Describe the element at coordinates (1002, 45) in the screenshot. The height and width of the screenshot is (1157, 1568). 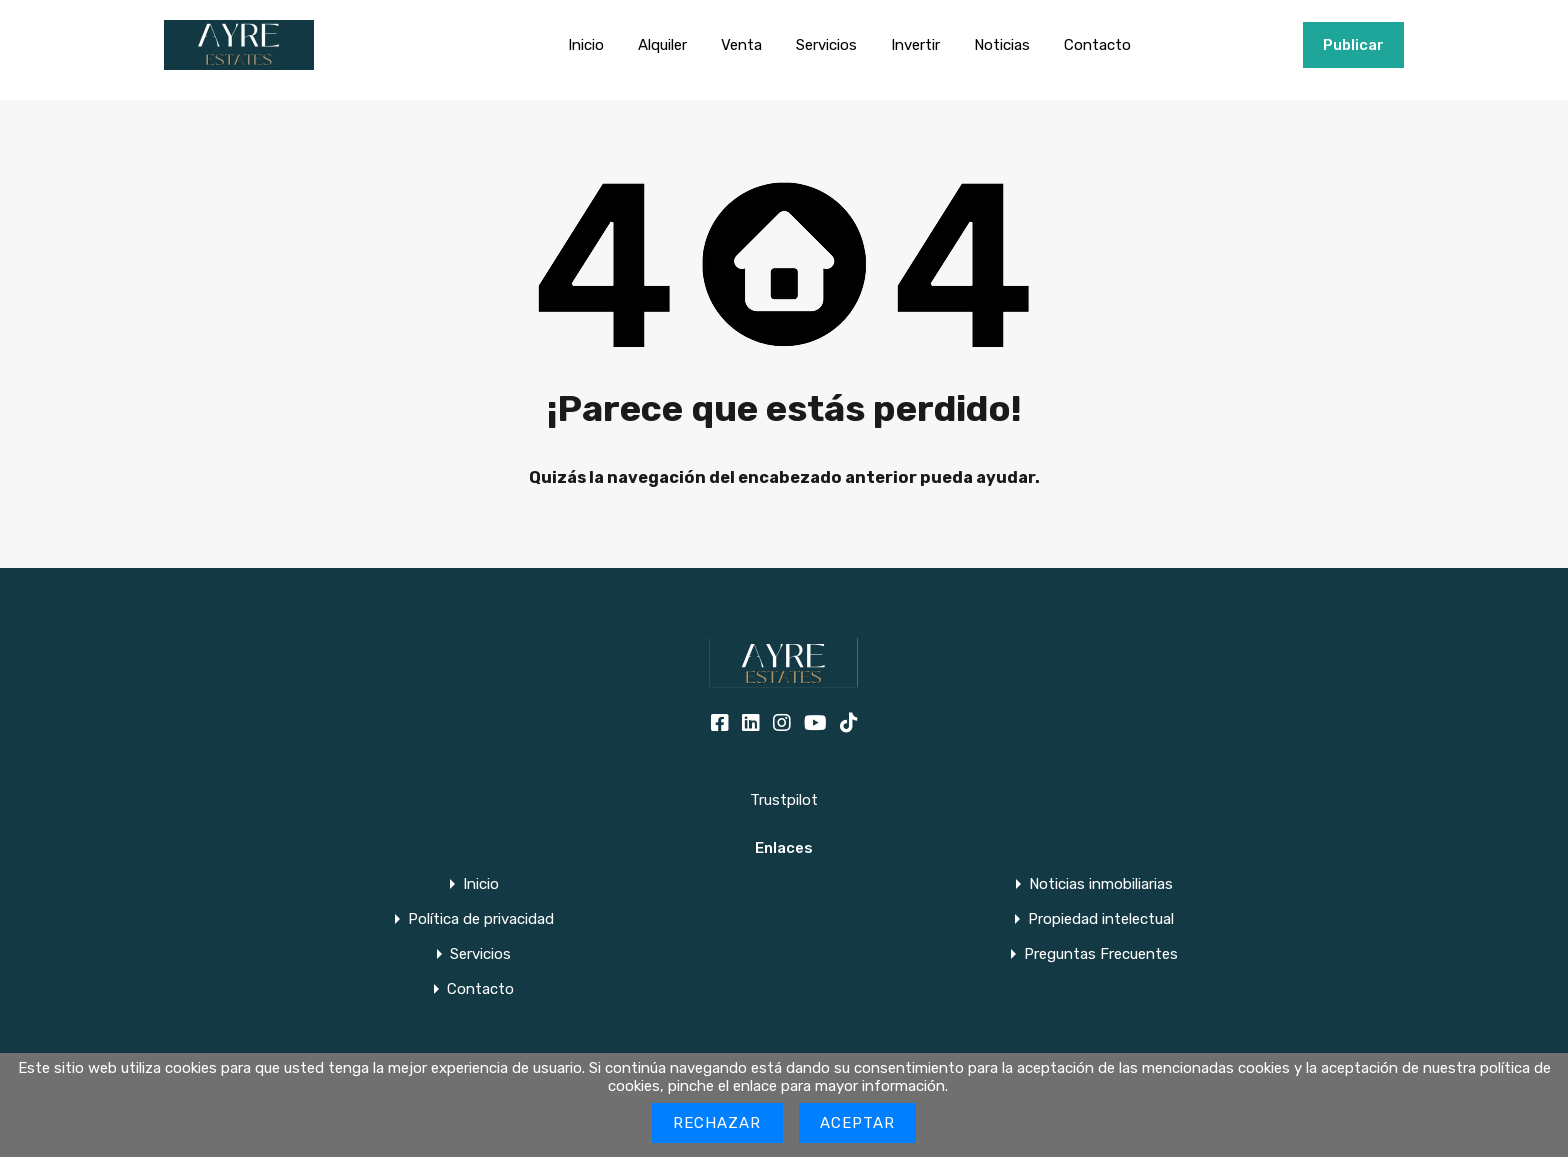
I see `Noticias` at that location.